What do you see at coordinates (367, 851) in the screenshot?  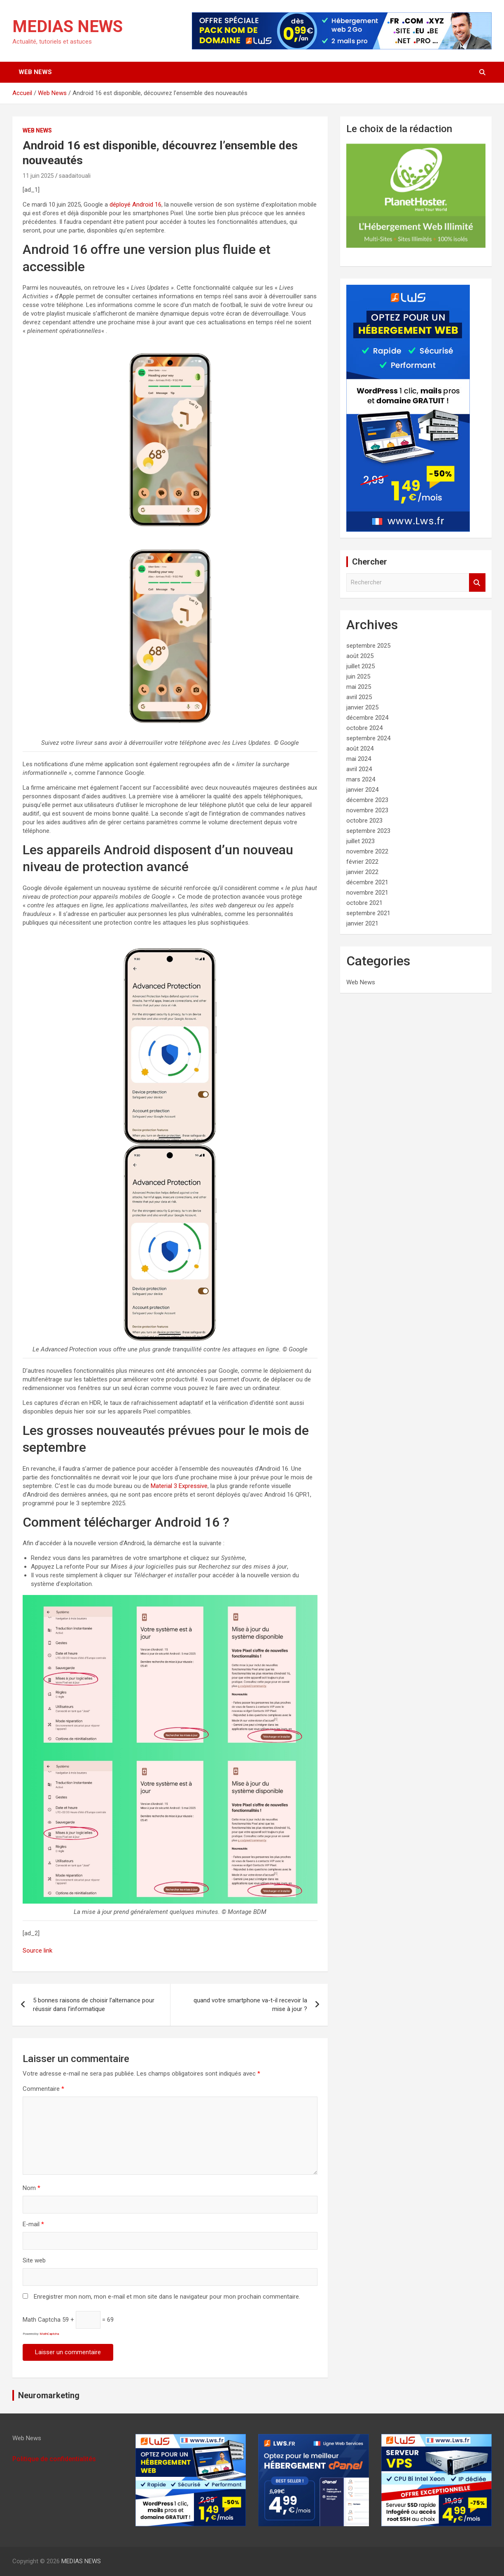 I see `novembre 2022` at bounding box center [367, 851].